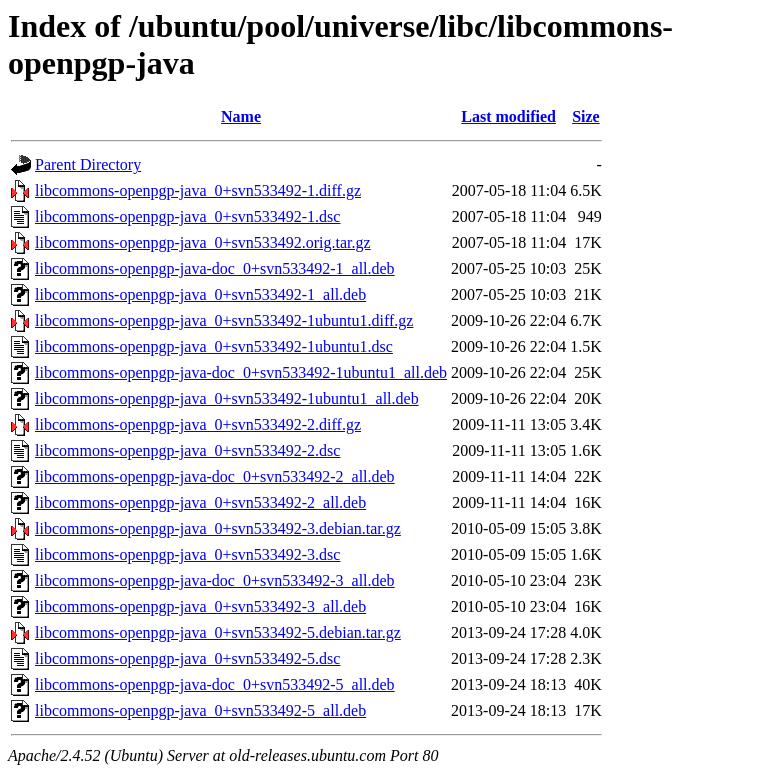 This screenshot has width=768, height=773. Describe the element at coordinates (198, 190) in the screenshot. I see `libcommons-openpgp-java_0+svn533492-1.diff.gz` at that location.